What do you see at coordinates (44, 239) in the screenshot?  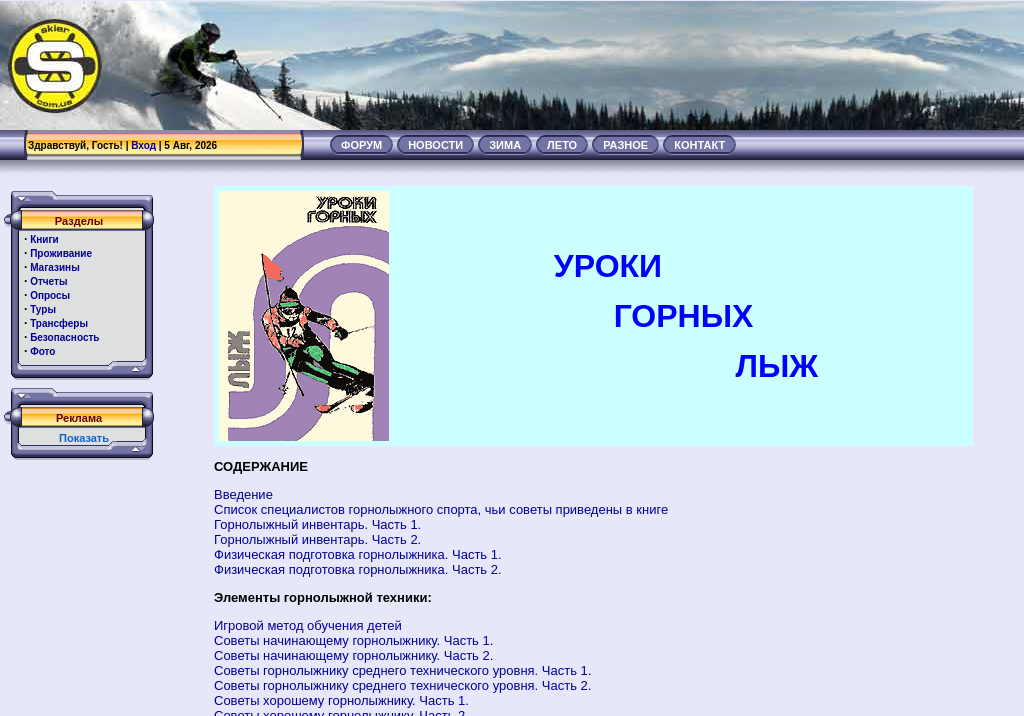 I see `Книги` at bounding box center [44, 239].